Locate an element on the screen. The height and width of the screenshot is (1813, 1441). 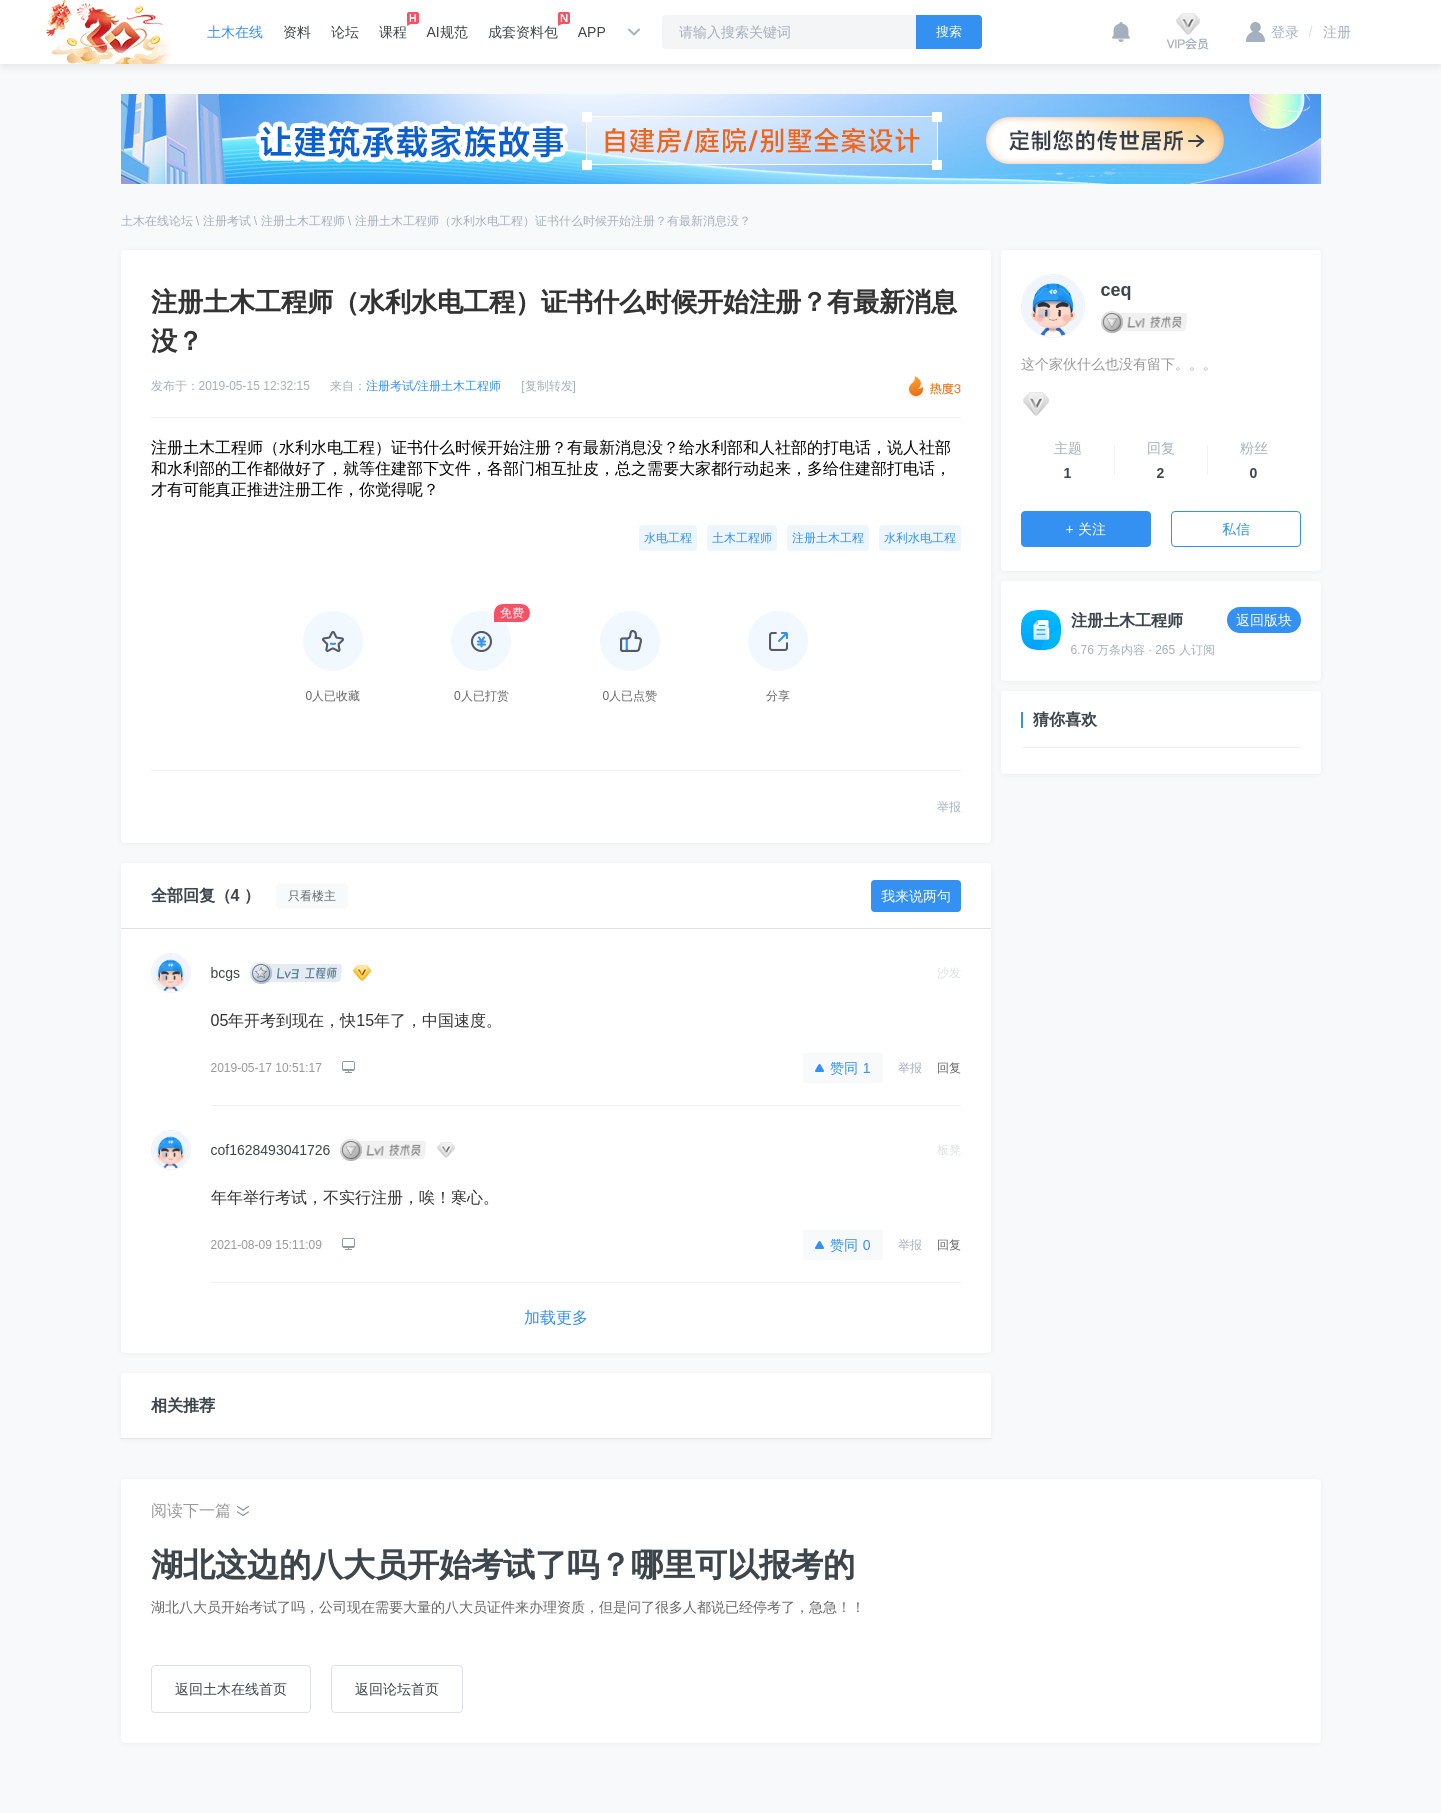
返回土木在线首页 is located at coordinates (231, 1689).